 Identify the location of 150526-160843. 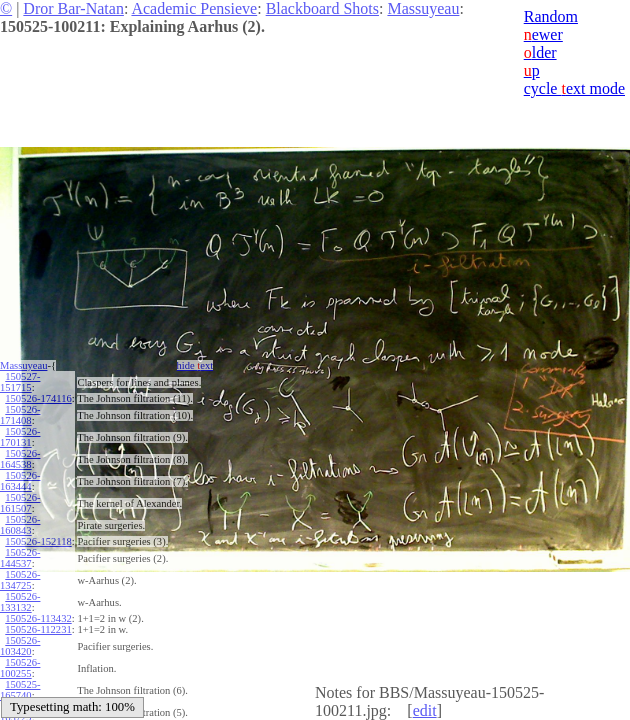
(20, 525).